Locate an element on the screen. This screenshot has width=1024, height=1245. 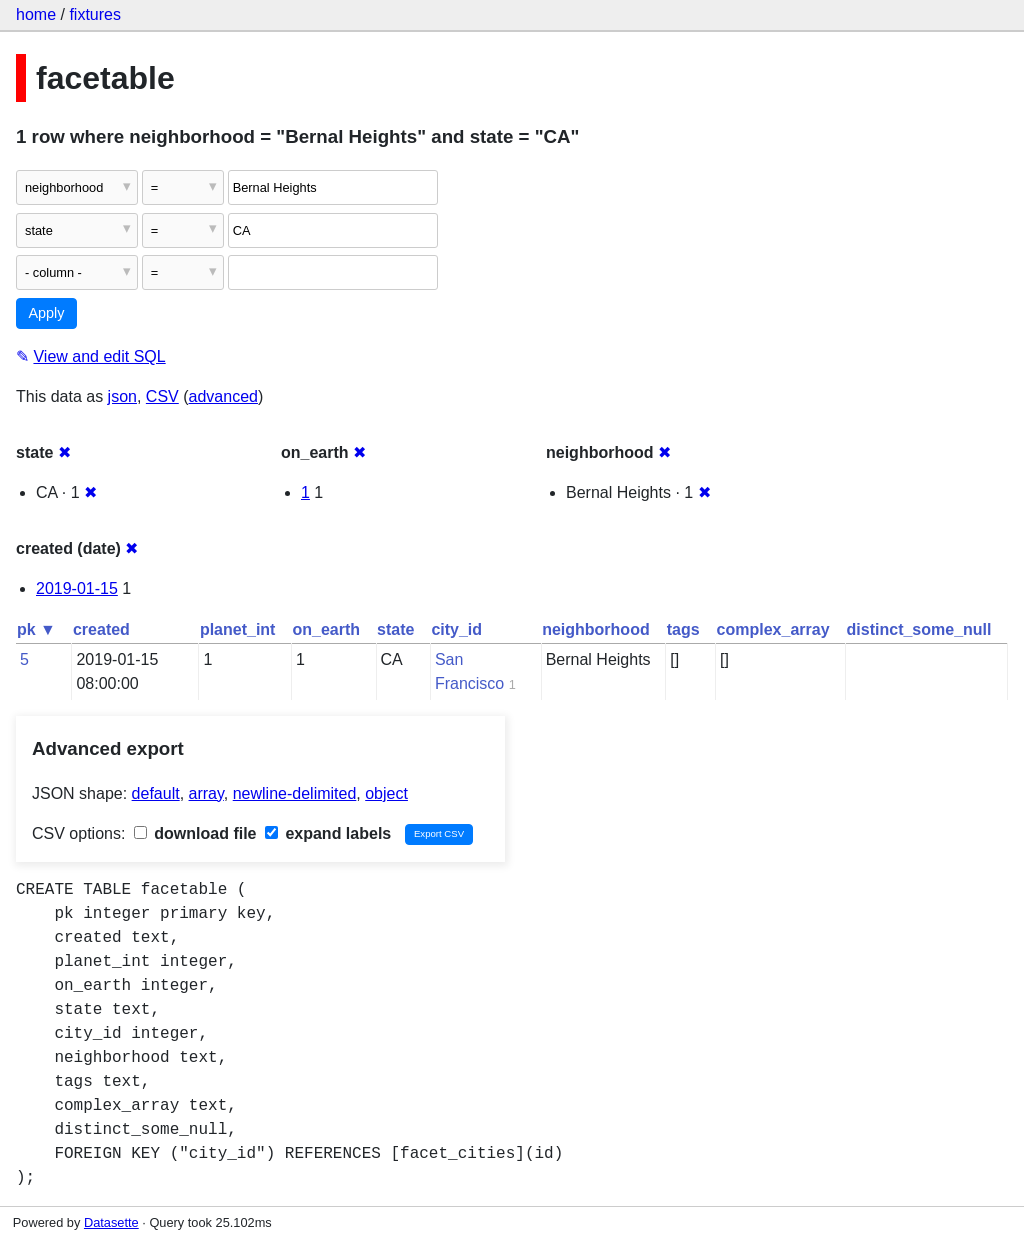
expand labels is located at coordinates (328, 833).